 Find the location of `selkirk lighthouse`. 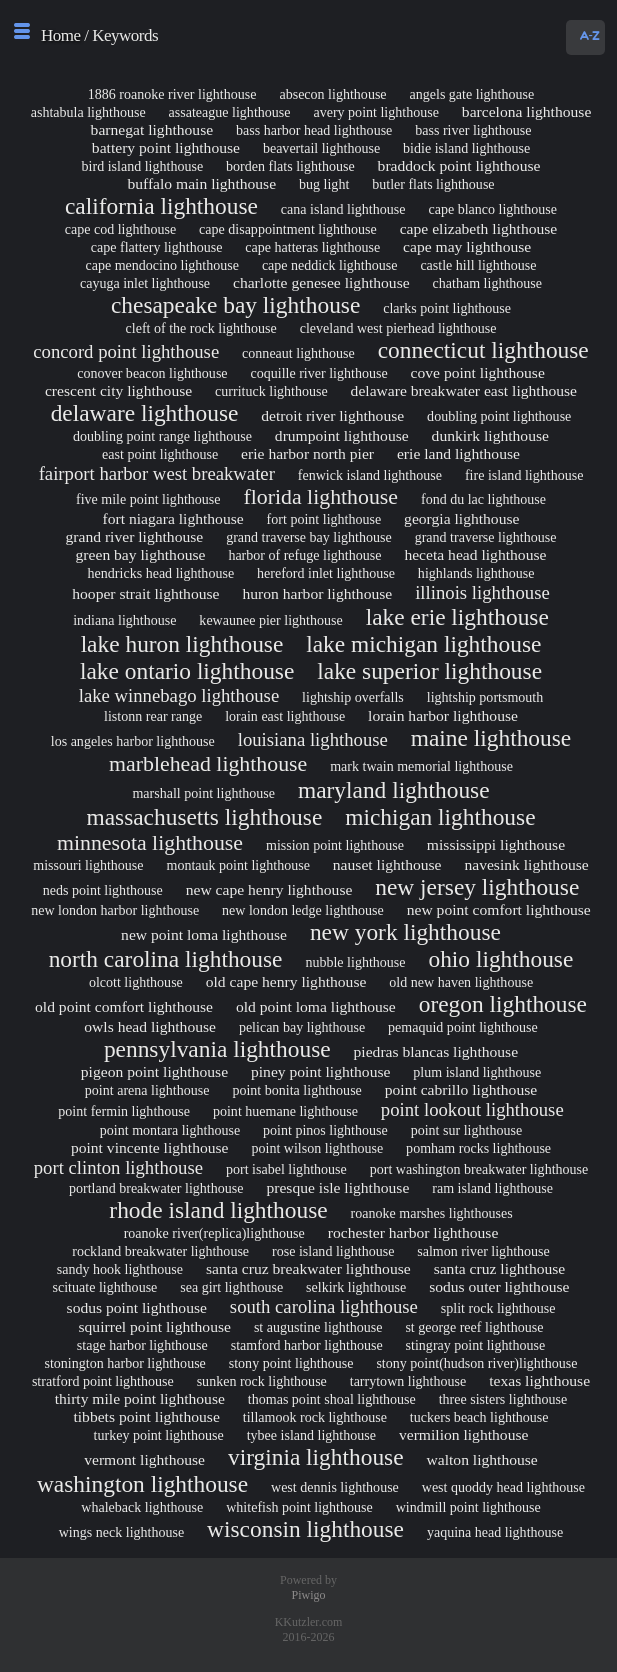

selkirk lighthouse is located at coordinates (356, 1287).